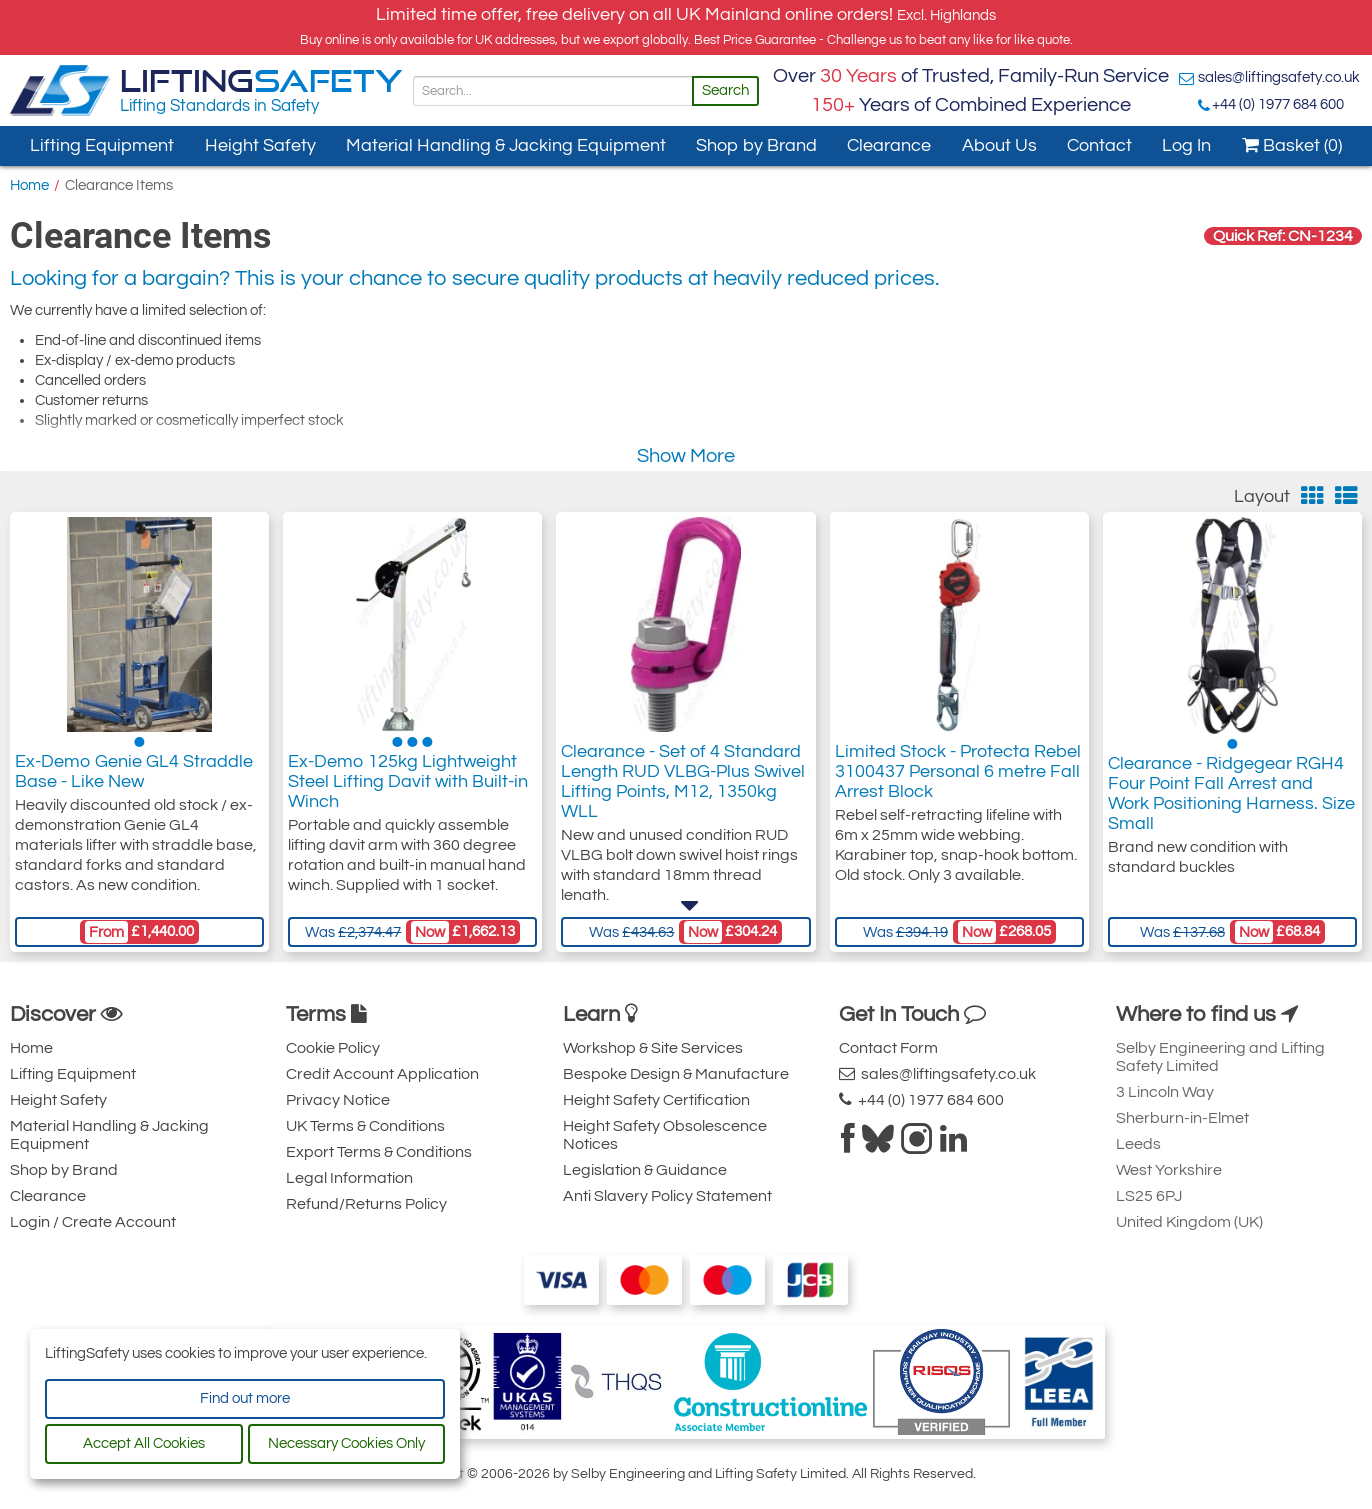 This screenshot has width=1372, height=1509. Describe the element at coordinates (725, 90) in the screenshot. I see `Search` at that location.